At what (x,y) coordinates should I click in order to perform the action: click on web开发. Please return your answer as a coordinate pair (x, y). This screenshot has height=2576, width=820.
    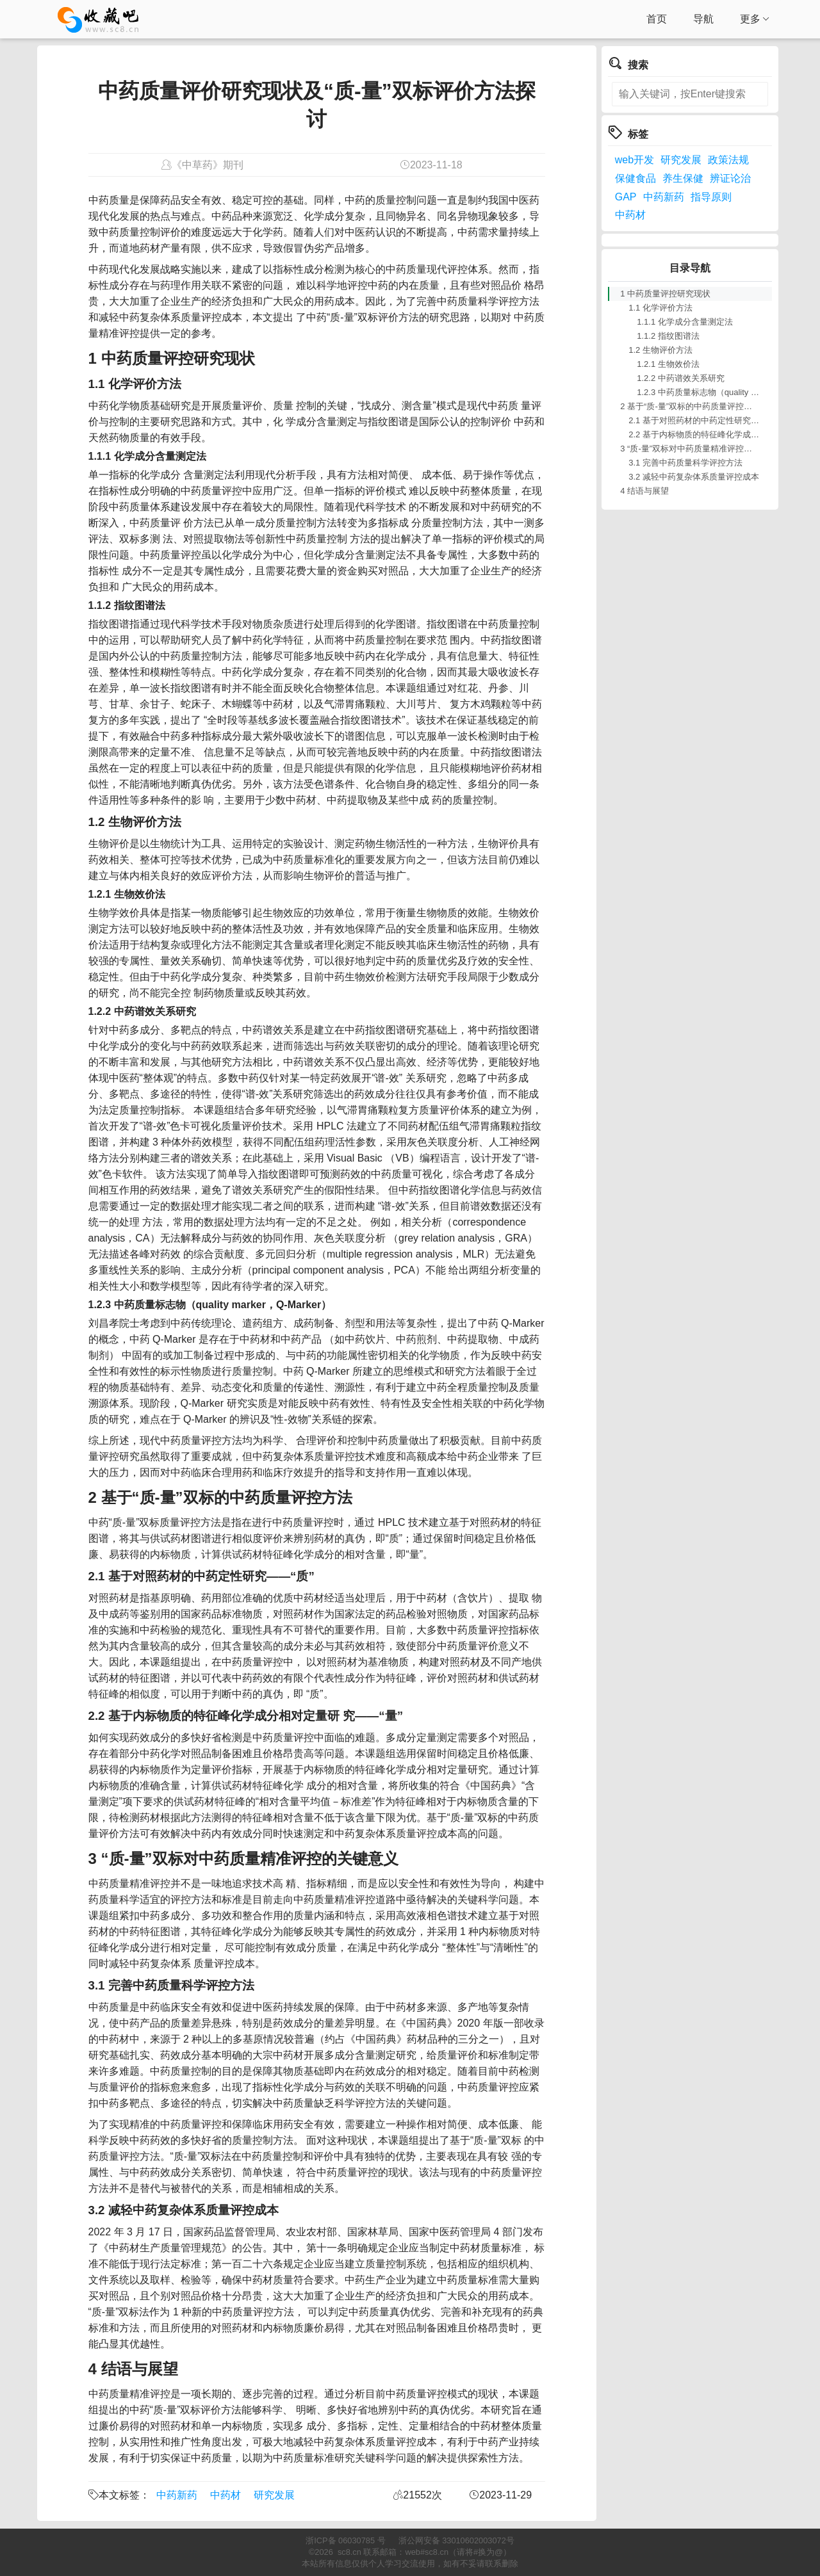
    Looking at the image, I should click on (634, 159).